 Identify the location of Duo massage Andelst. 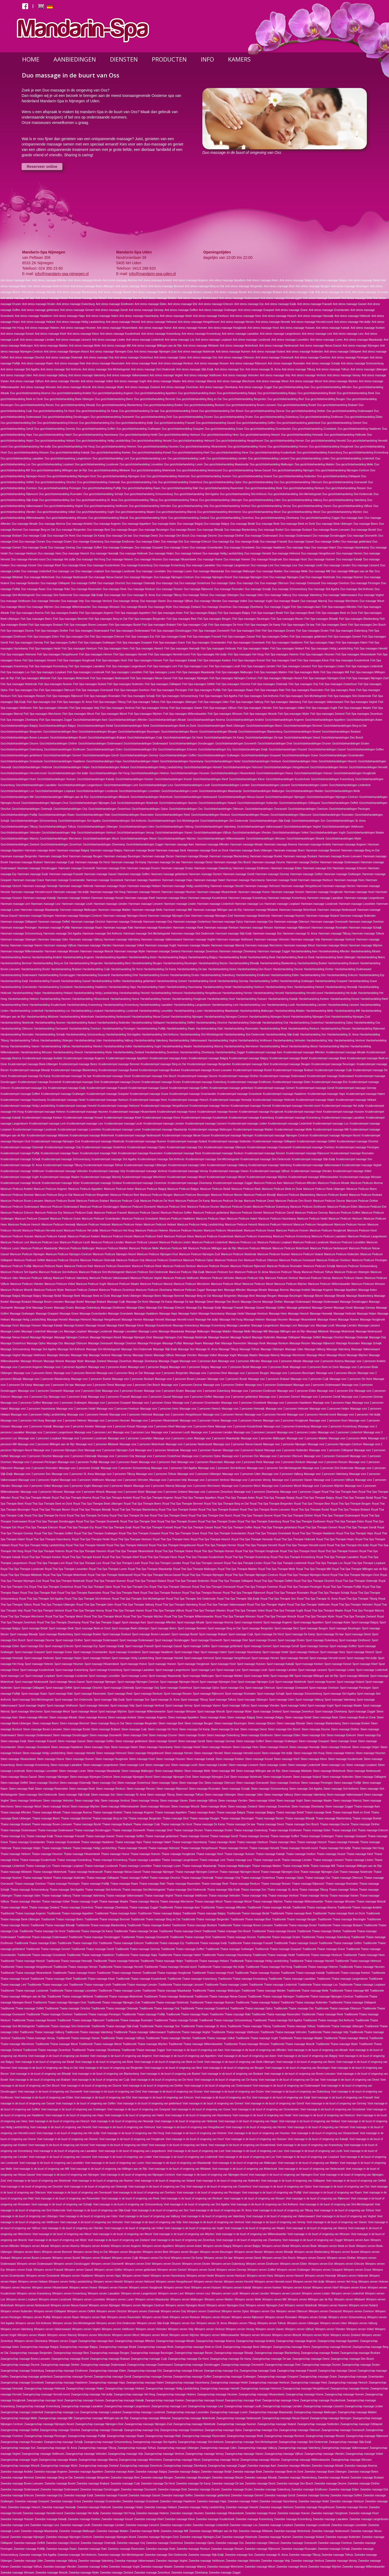
(79, 523).